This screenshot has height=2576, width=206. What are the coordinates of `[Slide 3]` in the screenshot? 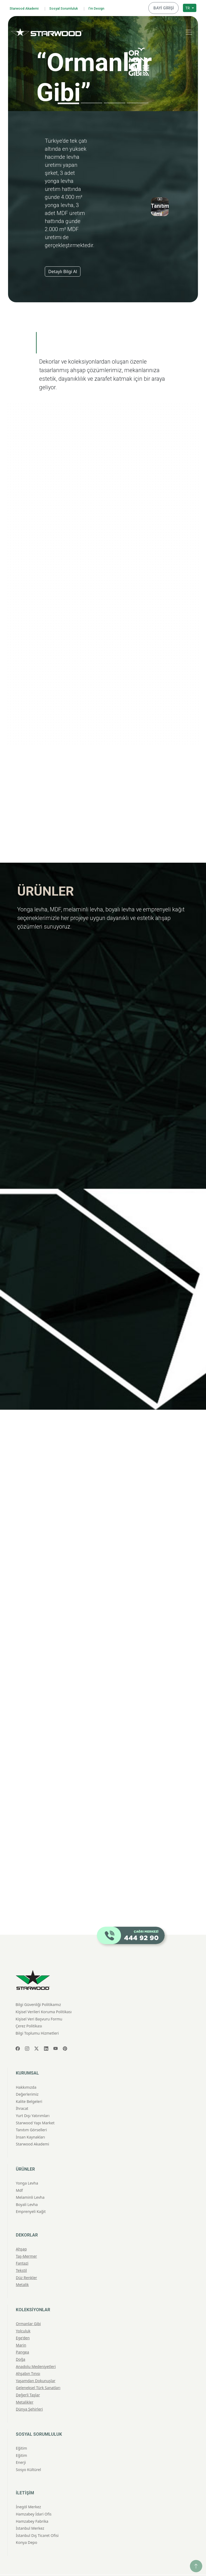 It's located at (114, 101).